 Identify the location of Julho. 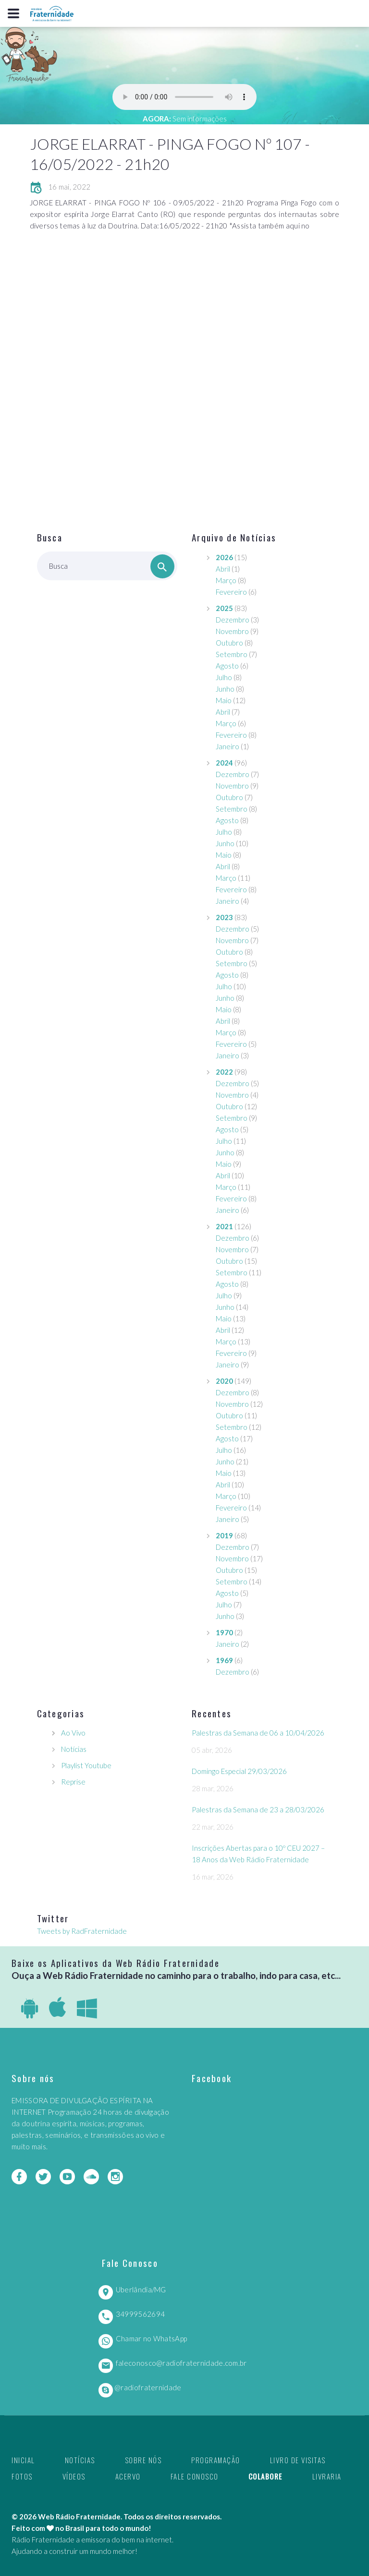
(224, 677).